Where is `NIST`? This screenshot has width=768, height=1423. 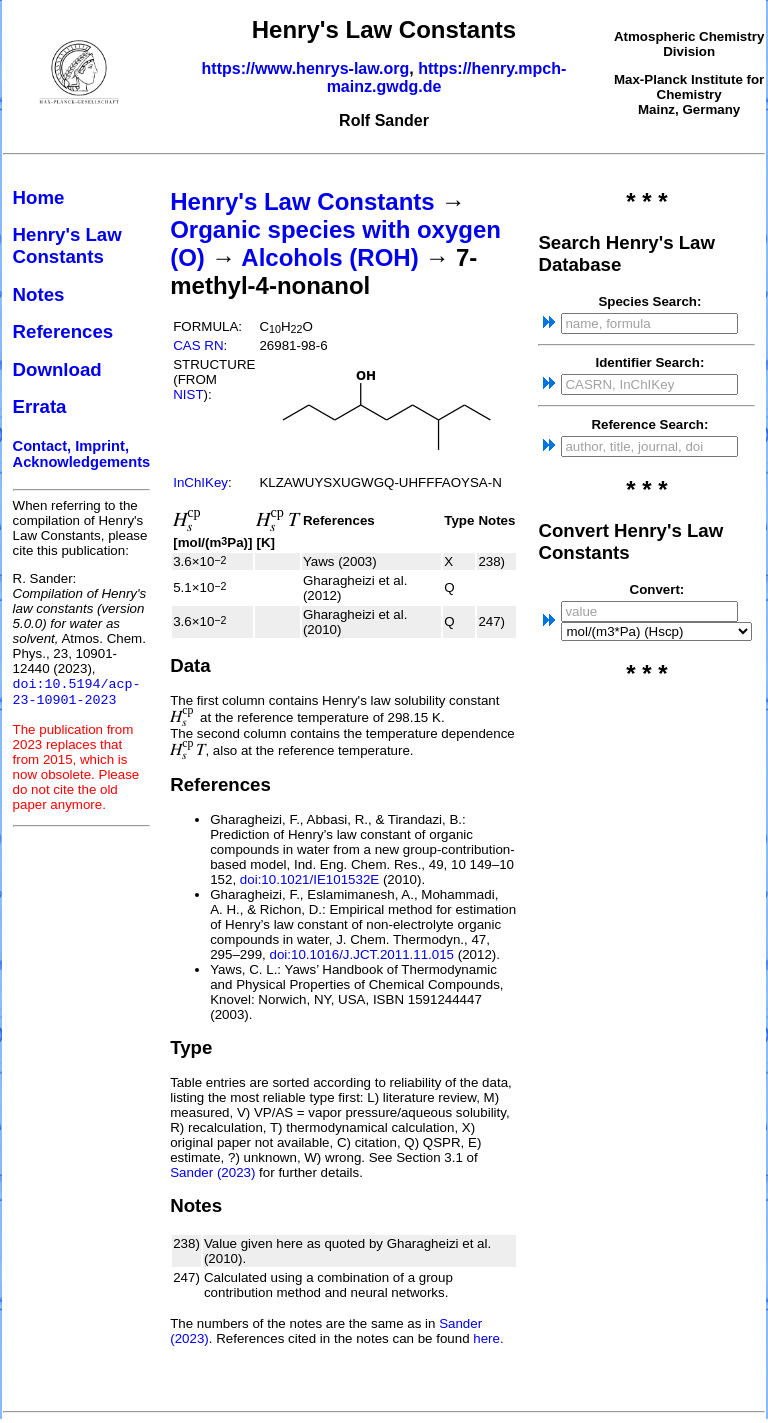
NIST is located at coordinates (188, 394).